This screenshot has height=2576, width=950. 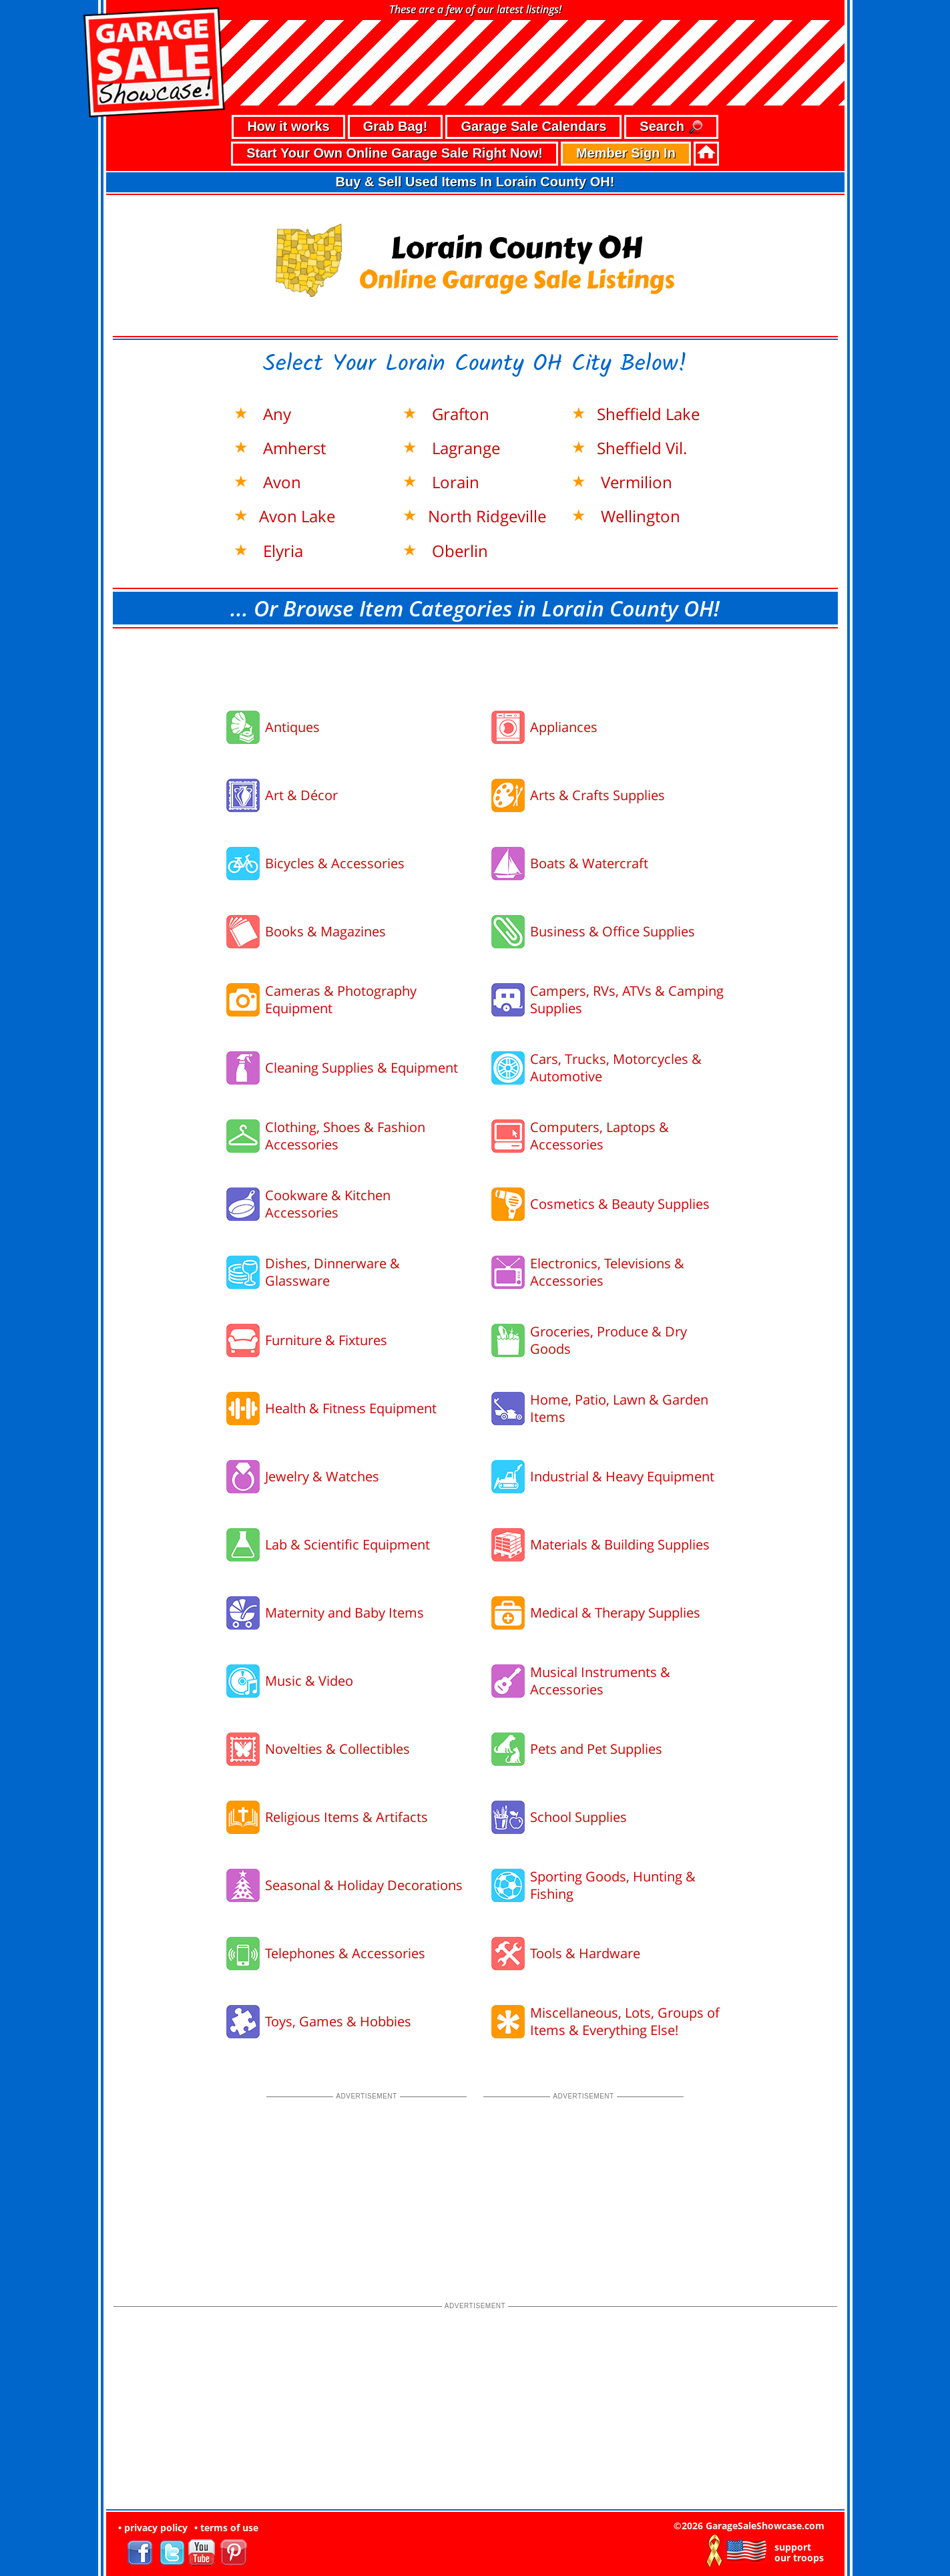 I want to click on School Supplies, so click(x=578, y=1817).